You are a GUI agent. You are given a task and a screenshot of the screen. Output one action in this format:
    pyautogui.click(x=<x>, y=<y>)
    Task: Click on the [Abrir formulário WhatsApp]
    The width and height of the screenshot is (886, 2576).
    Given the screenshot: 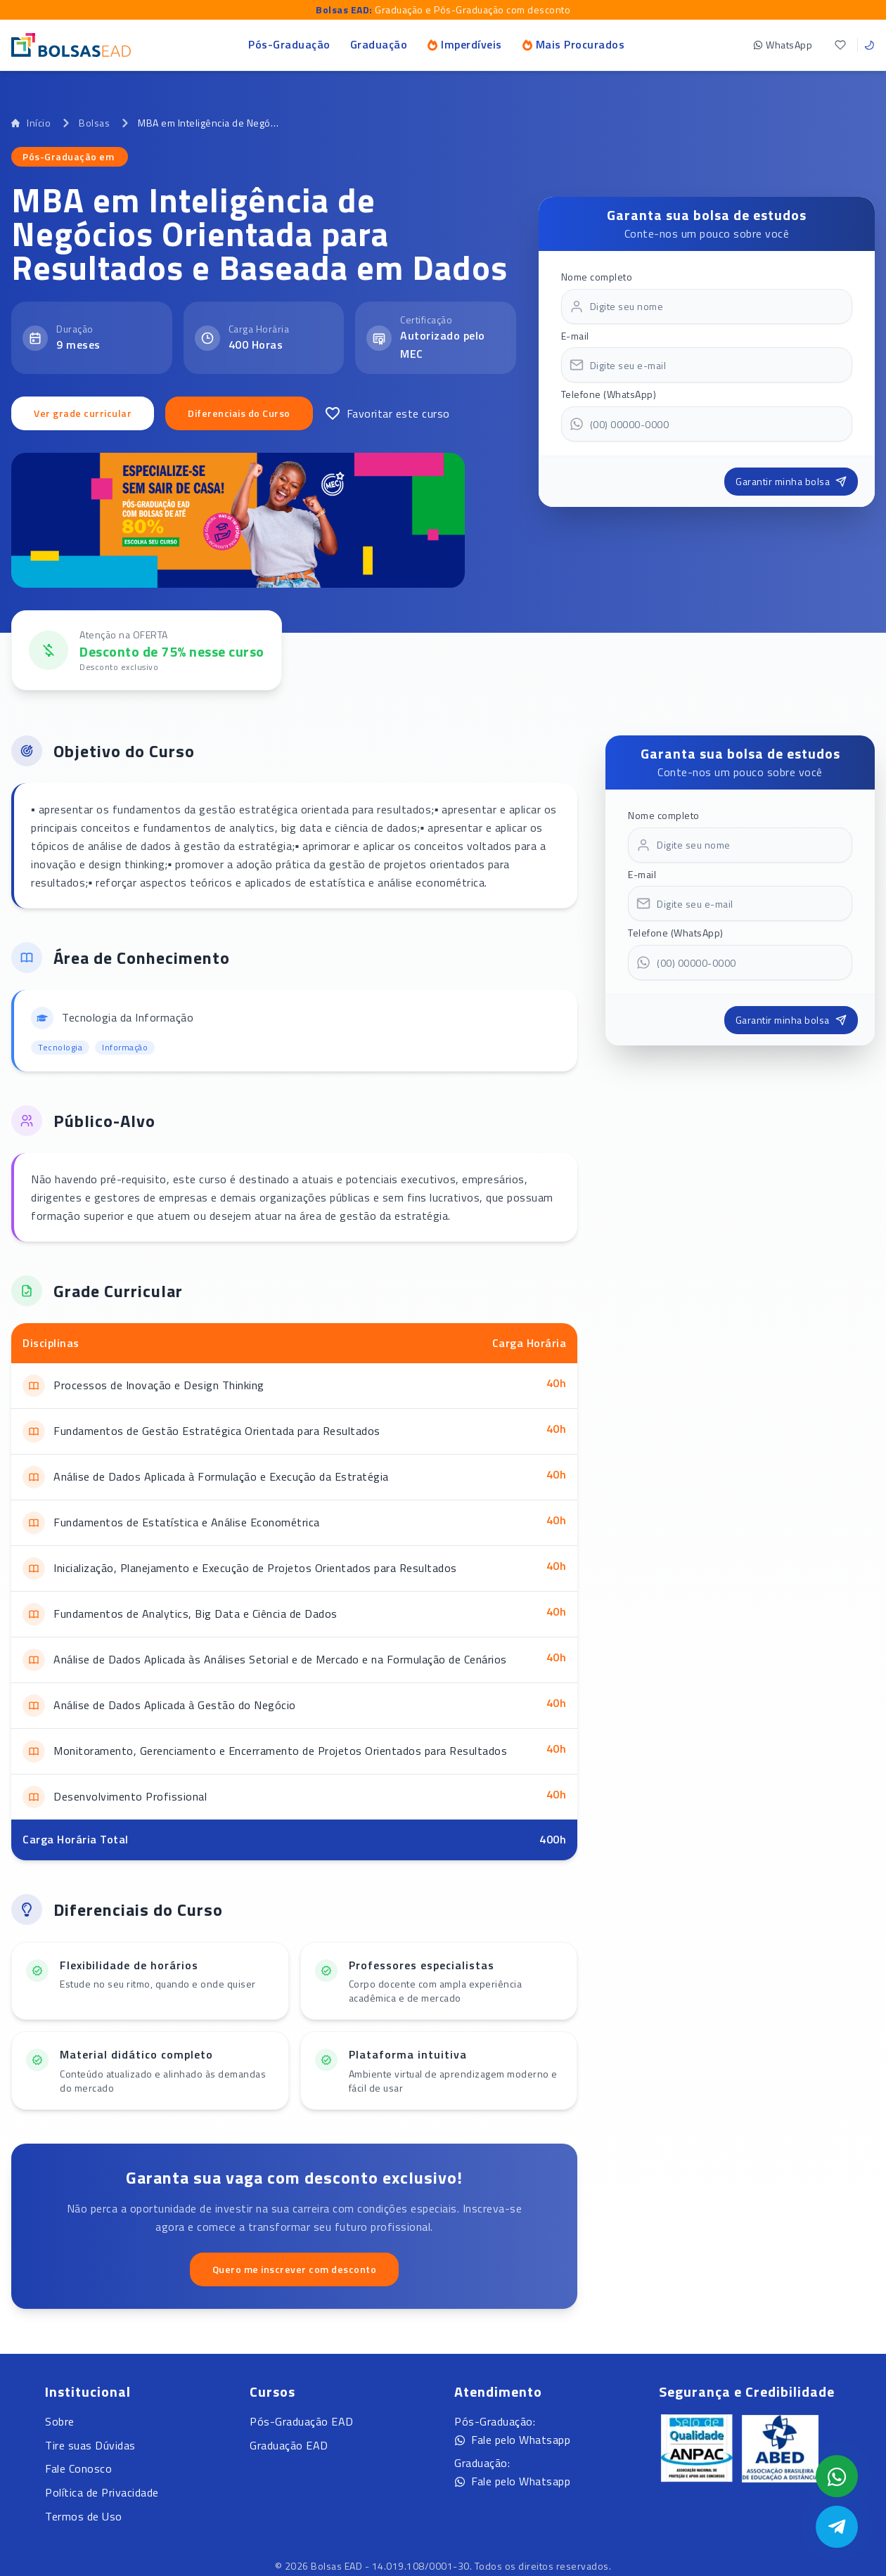 What is the action you would take?
    pyautogui.click(x=837, y=2476)
    